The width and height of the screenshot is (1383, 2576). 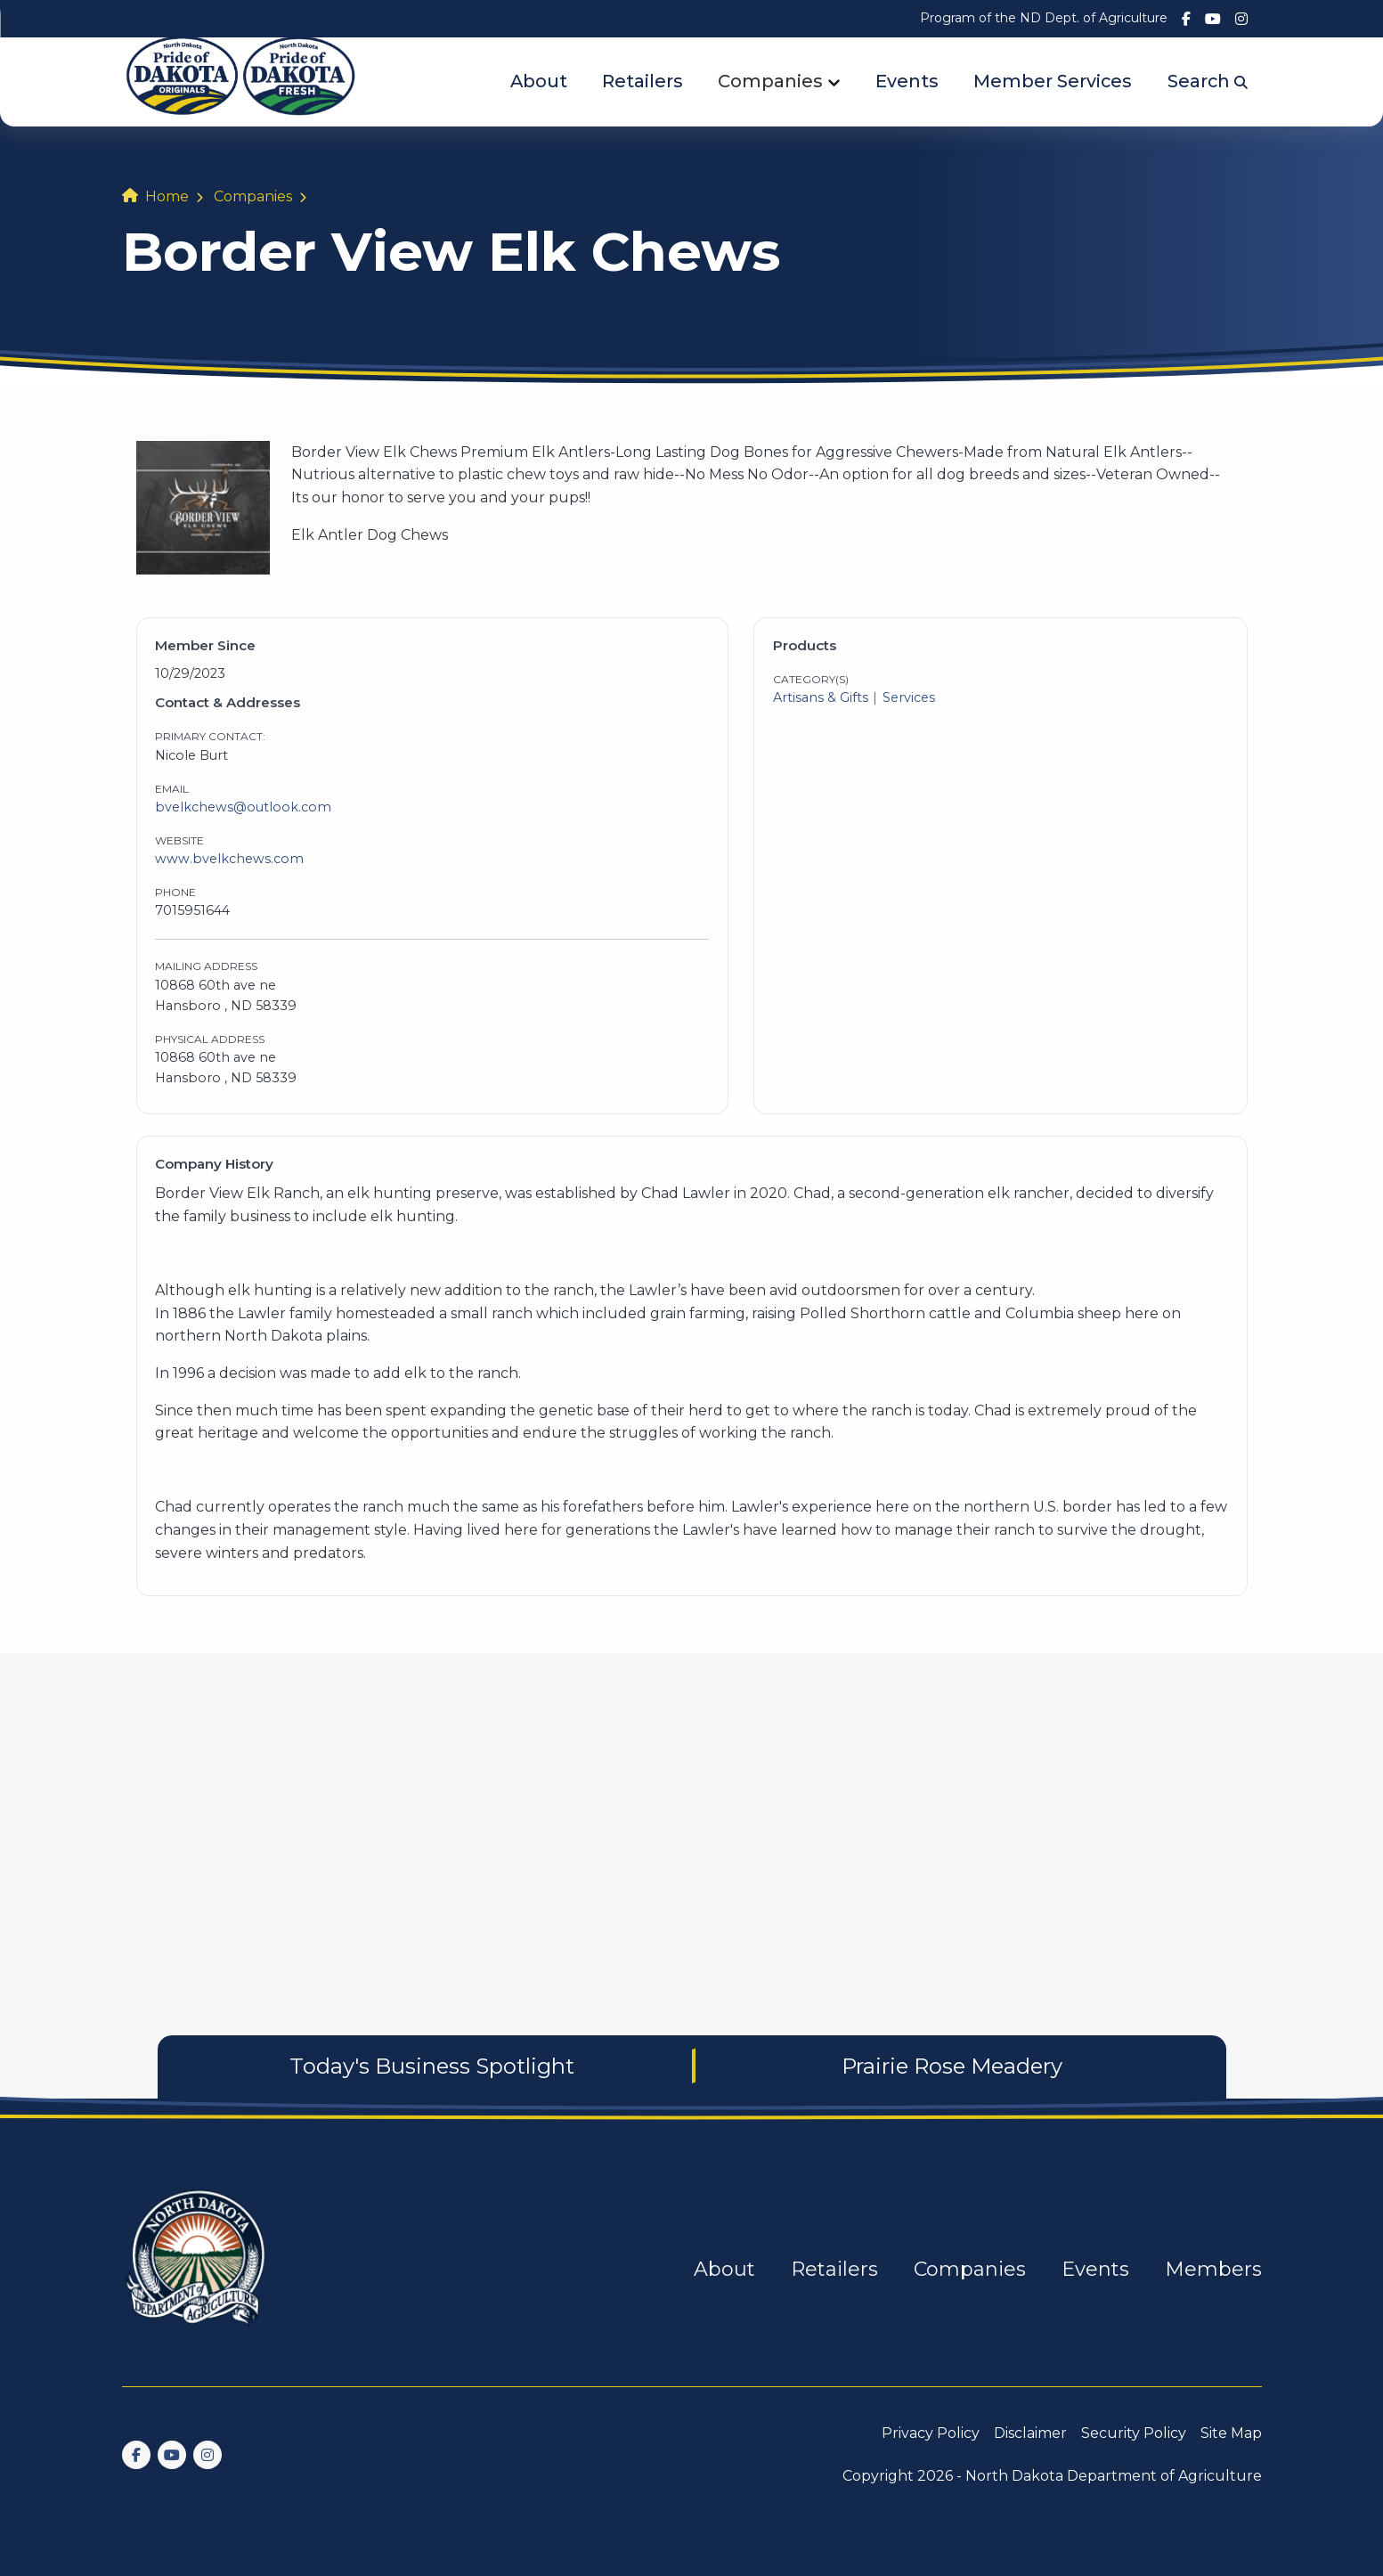 What do you see at coordinates (770, 81) in the screenshot?
I see `Companies` at bounding box center [770, 81].